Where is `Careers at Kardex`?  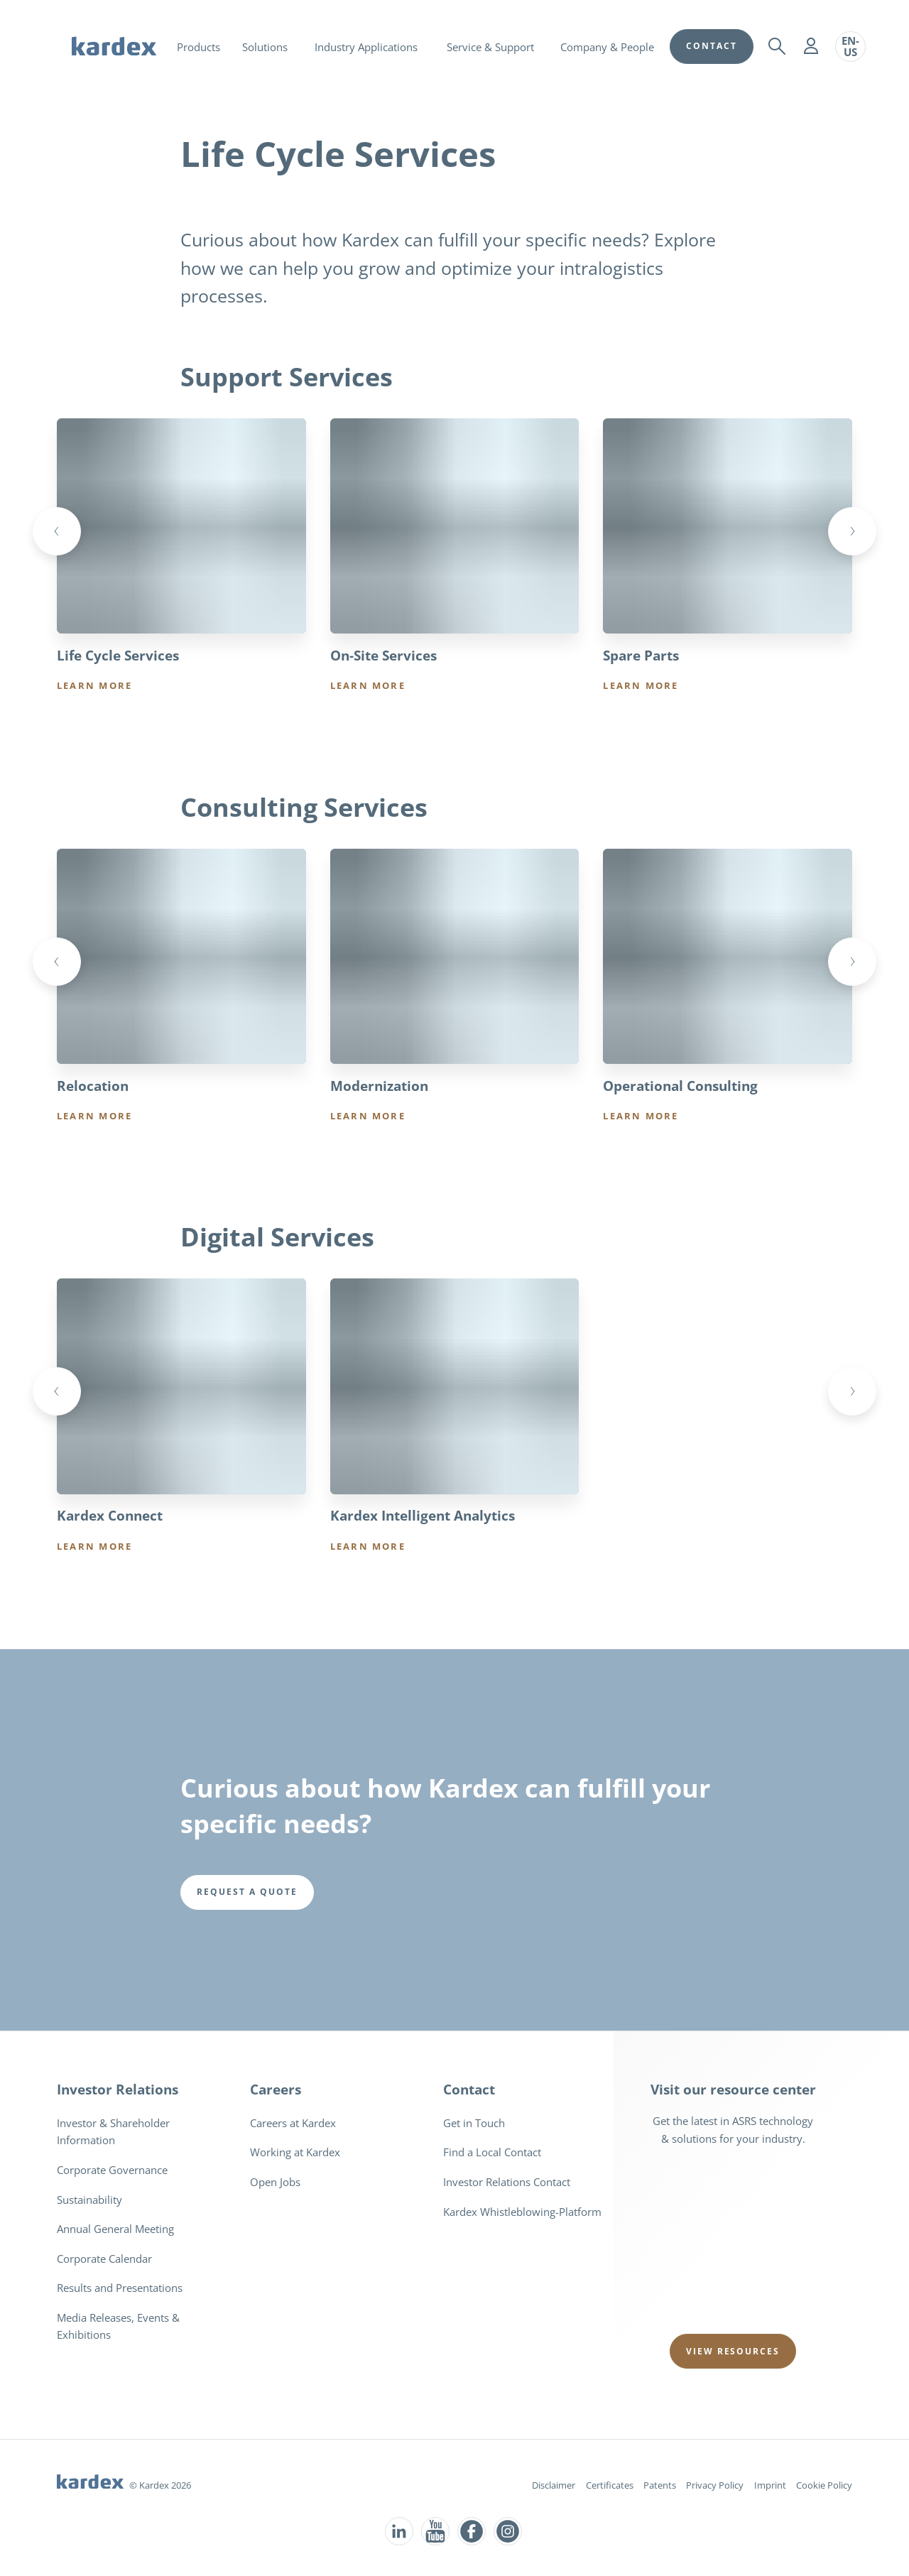 Careers at Kardex is located at coordinates (293, 2123).